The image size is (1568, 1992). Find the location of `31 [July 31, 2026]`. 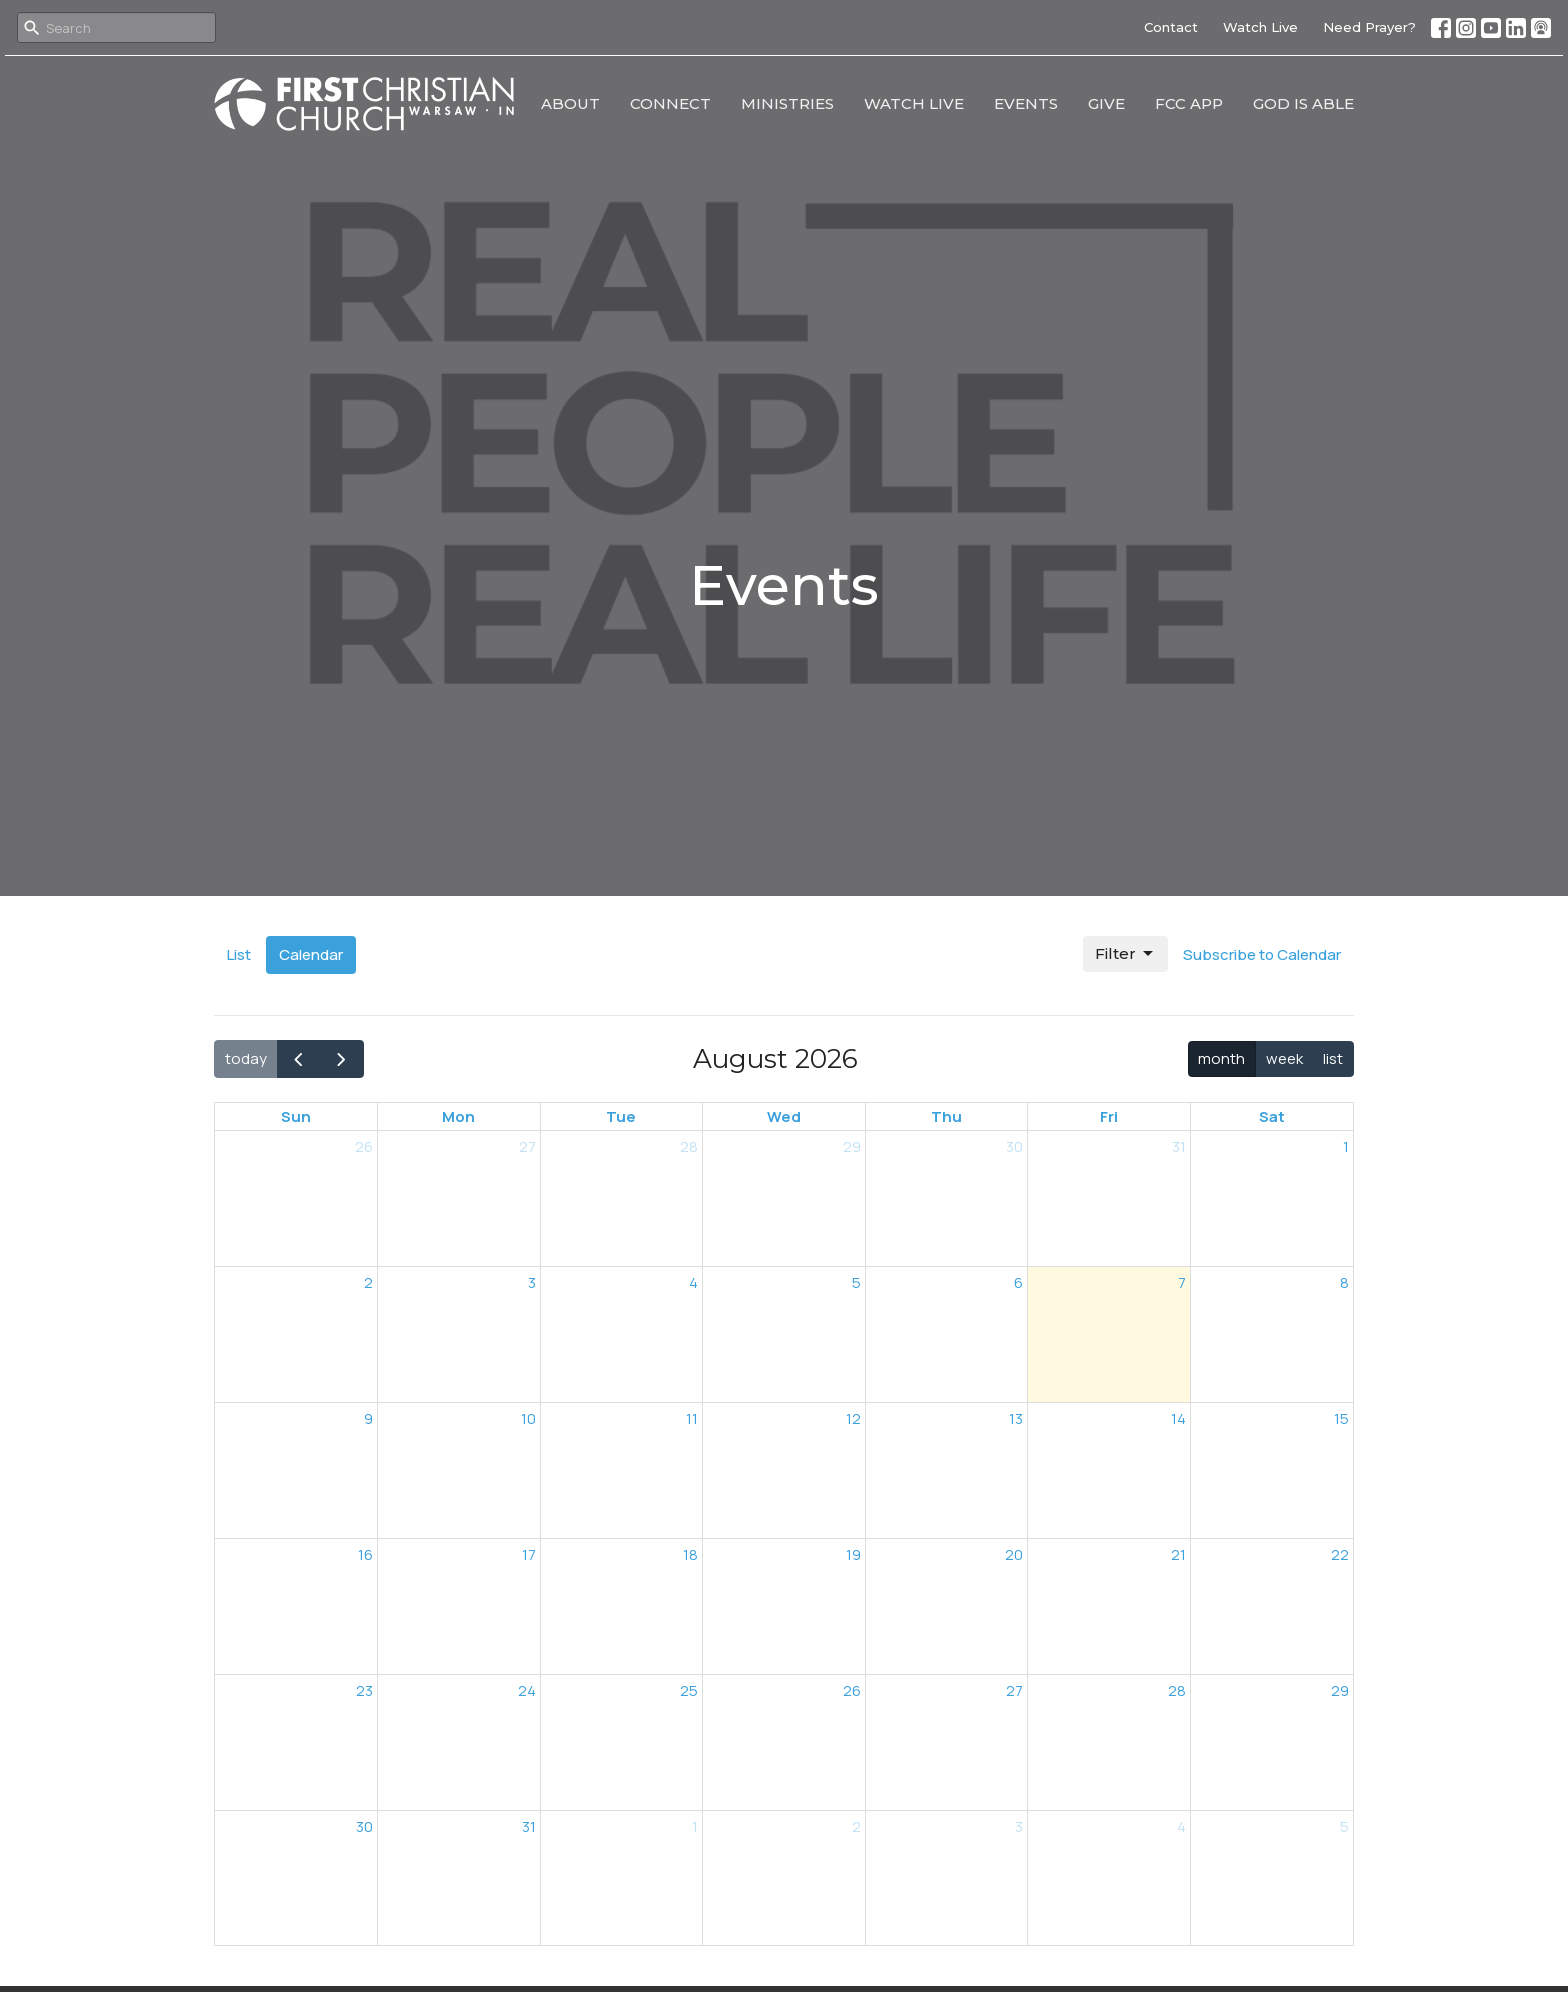

31 [July 31, 2026] is located at coordinates (1179, 1146).